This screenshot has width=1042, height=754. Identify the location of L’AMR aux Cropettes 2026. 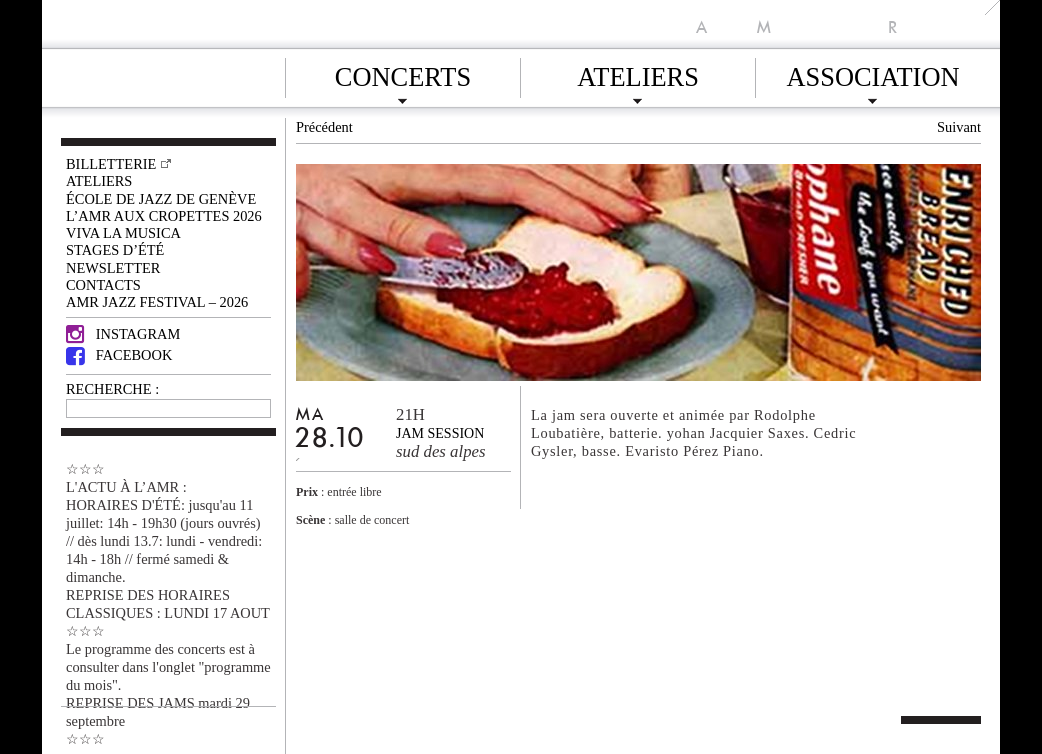
(164, 216).